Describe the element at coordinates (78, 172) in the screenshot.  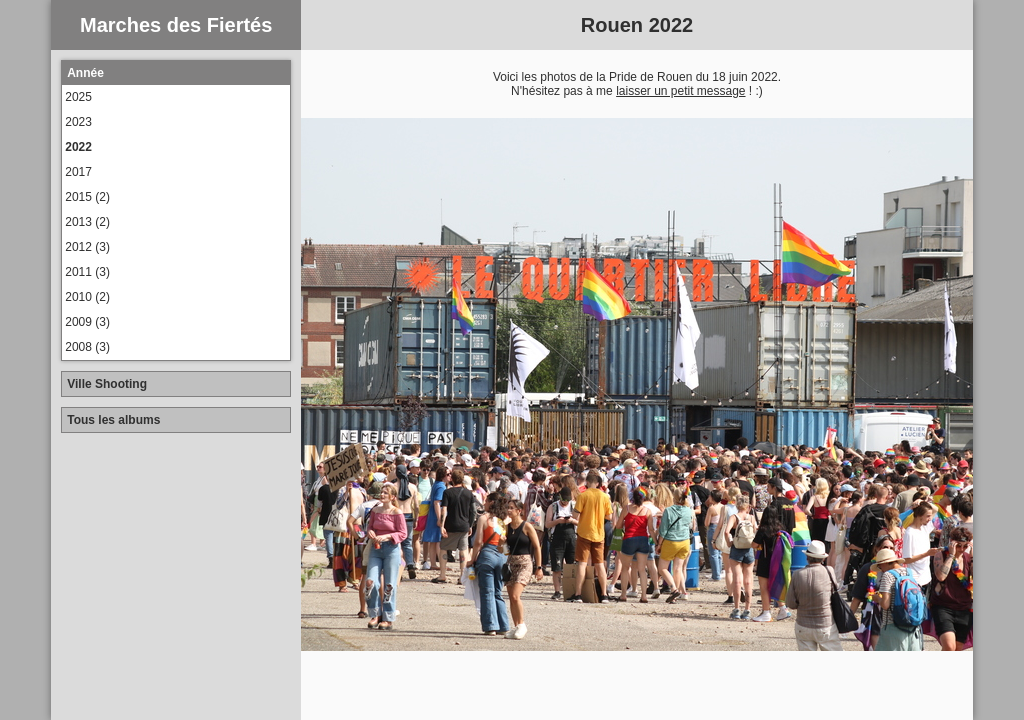
I see `2017` at that location.